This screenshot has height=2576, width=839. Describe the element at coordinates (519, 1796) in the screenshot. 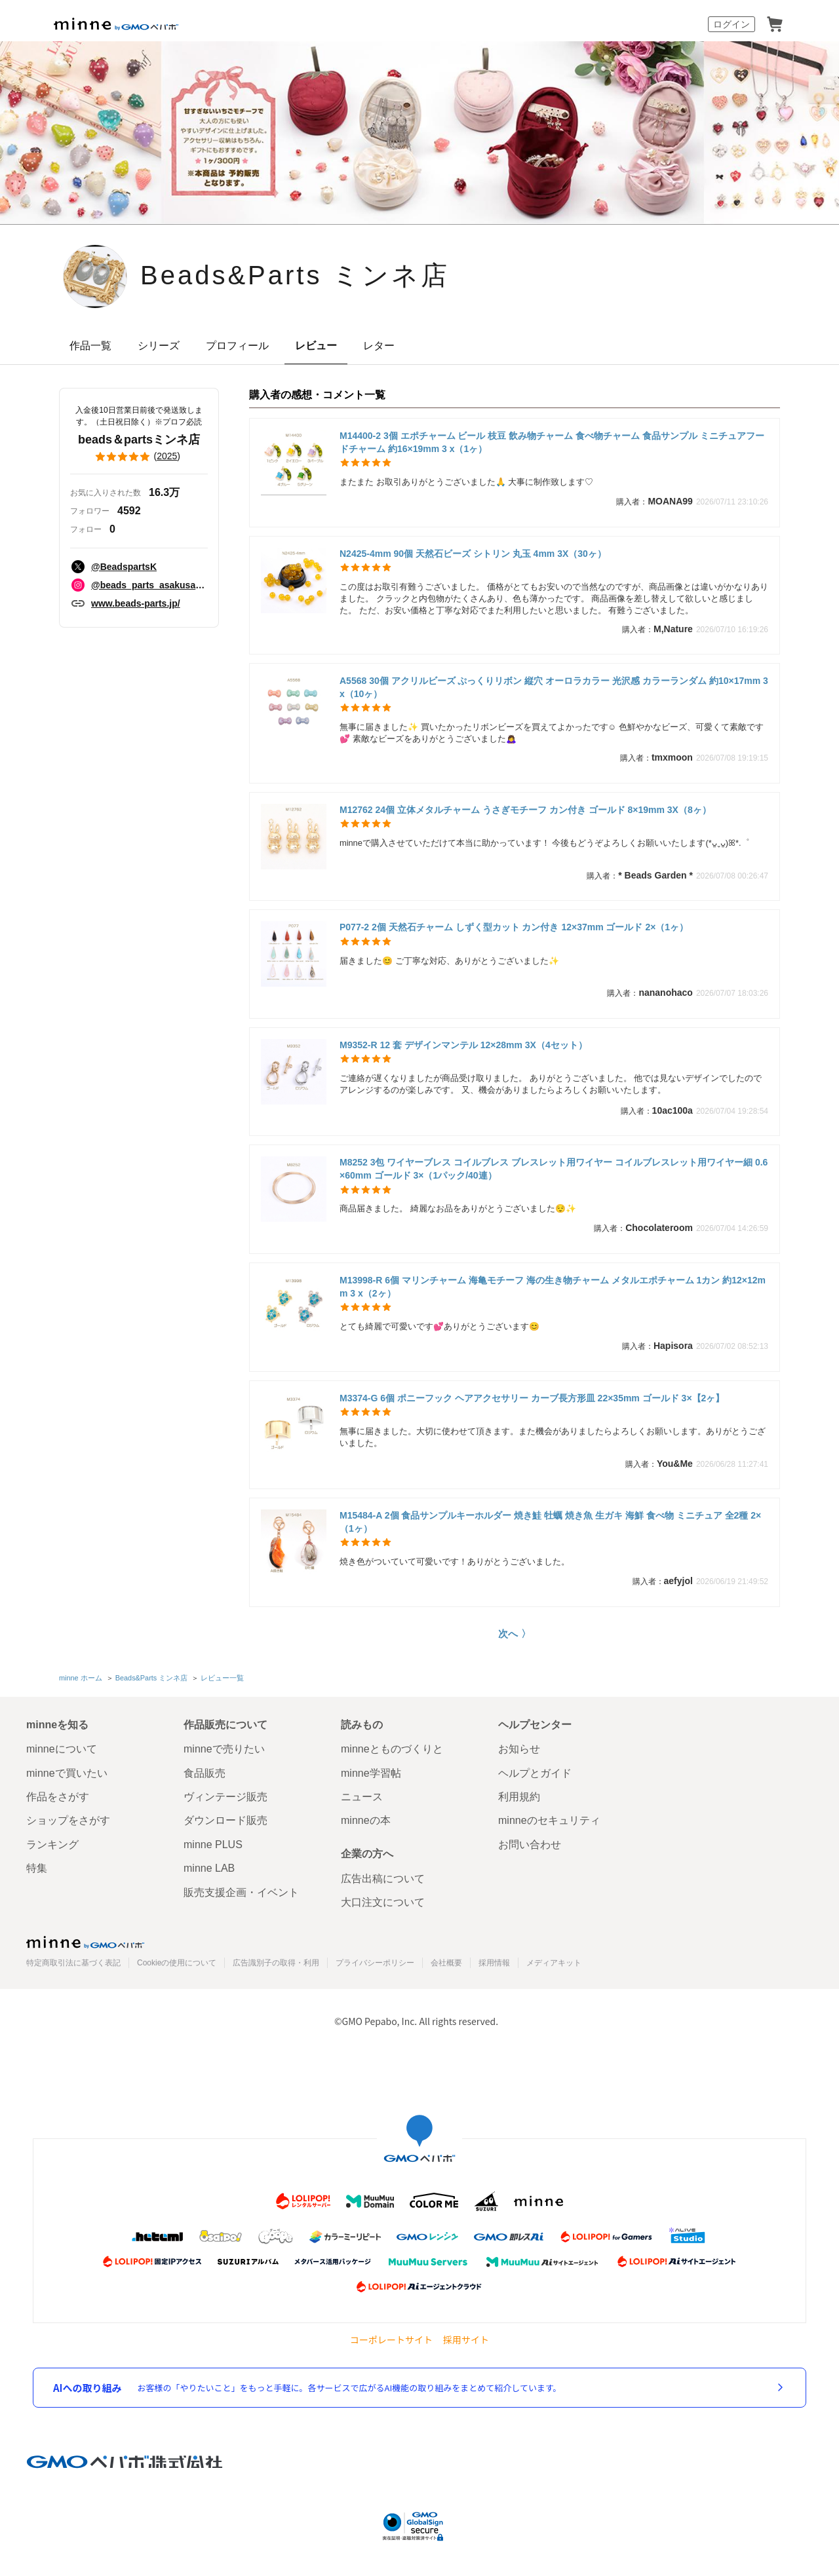

I see `利用規約` at that location.